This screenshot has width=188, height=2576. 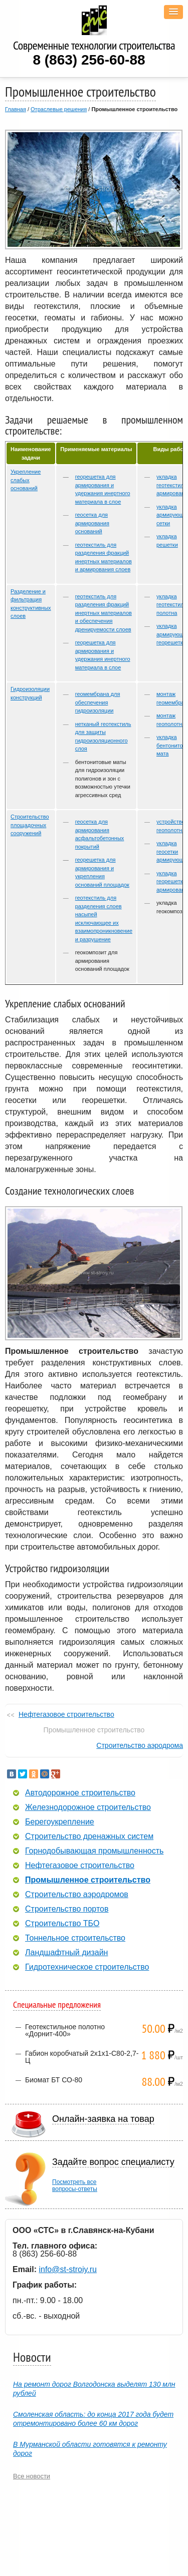 What do you see at coordinates (97, 702) in the screenshot?
I see `геомембрана для обеспечения гидроизоляции` at bounding box center [97, 702].